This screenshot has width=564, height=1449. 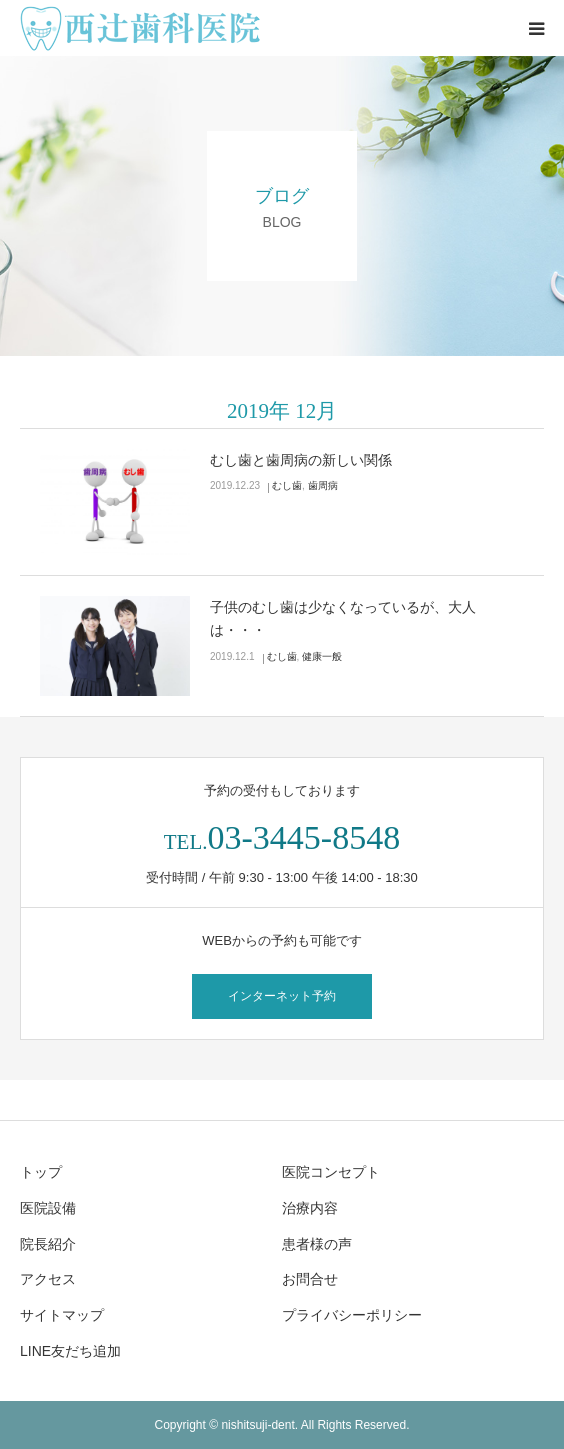 What do you see at coordinates (301, 460) in the screenshot?
I see `むし歯と歯周病の新しい関係` at bounding box center [301, 460].